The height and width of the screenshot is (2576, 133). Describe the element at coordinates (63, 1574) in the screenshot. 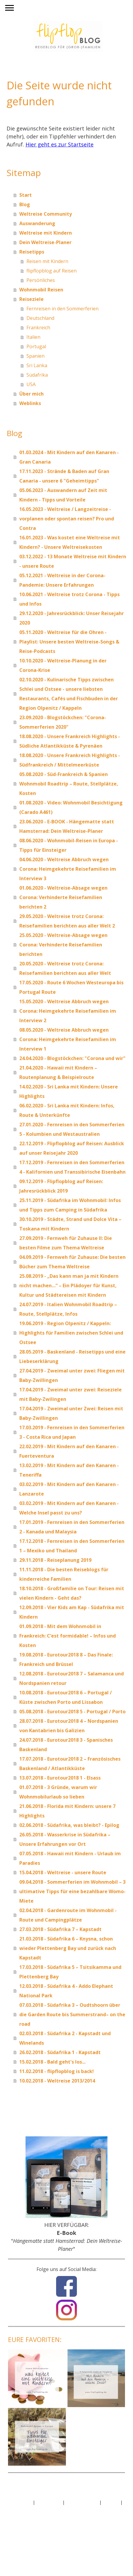

I see `11.11.2018 - Die besten Reiseblogs für kinderreiche Familien` at that location.